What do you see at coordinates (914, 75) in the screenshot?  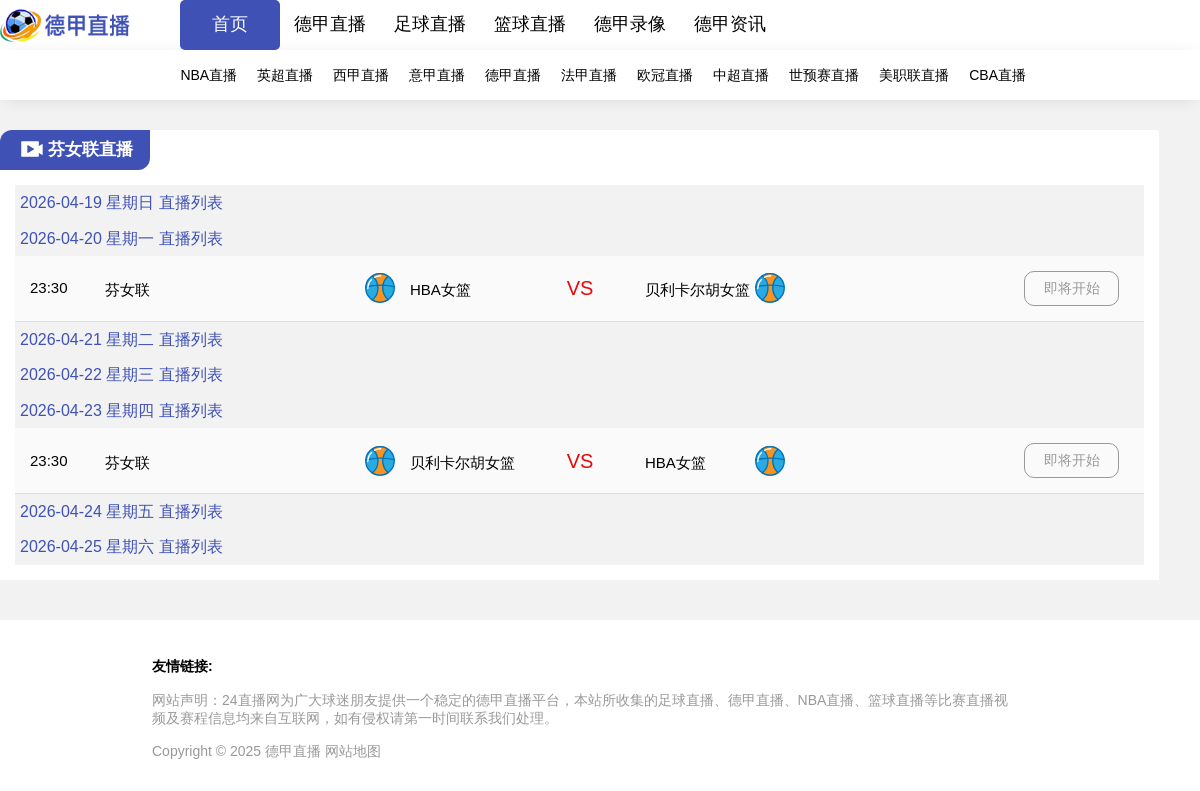 I see `美职联直播` at bounding box center [914, 75].